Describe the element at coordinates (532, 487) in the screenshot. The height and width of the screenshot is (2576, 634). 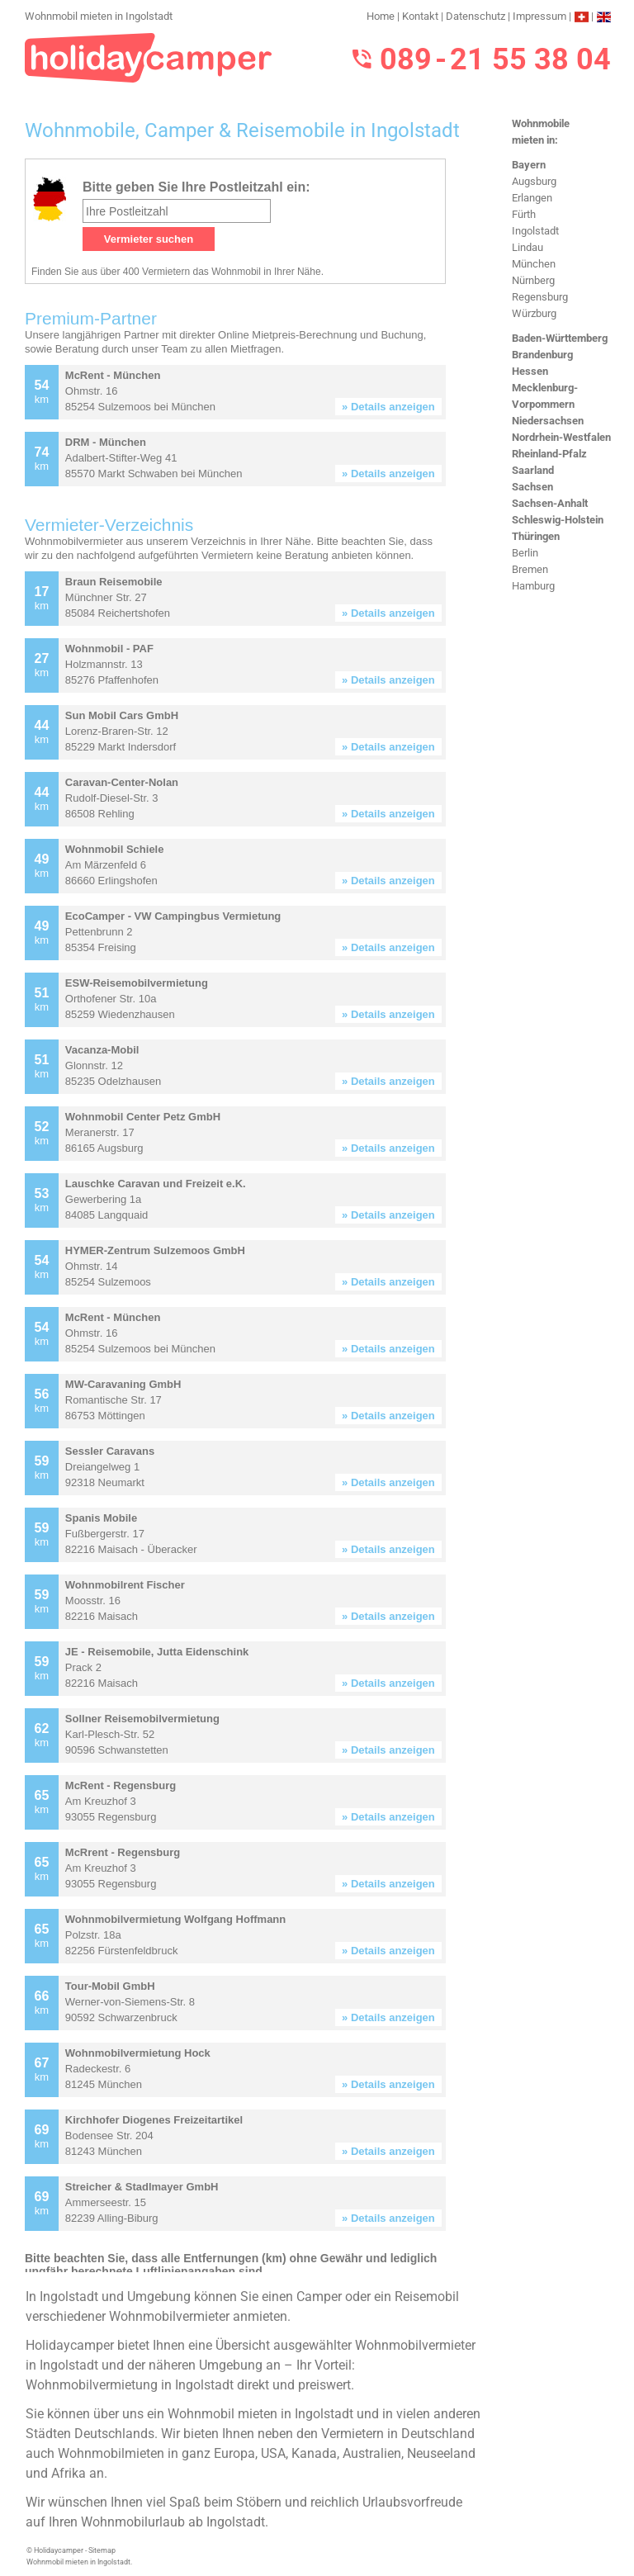
I see `Sachsen` at that location.